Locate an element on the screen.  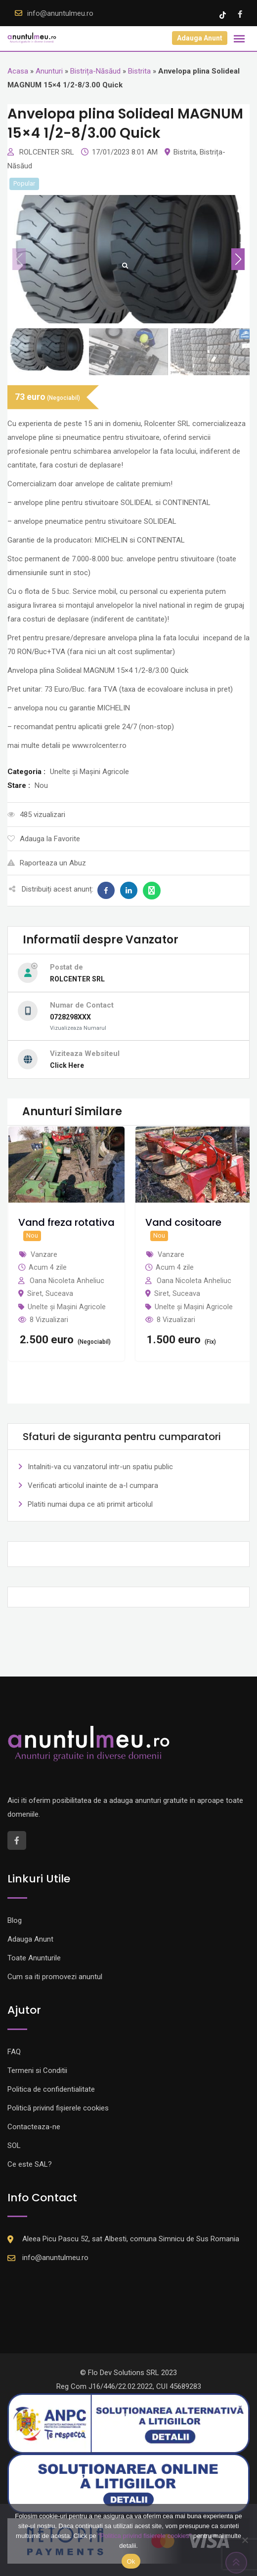
Vand cositoare is located at coordinates (183, 1222).